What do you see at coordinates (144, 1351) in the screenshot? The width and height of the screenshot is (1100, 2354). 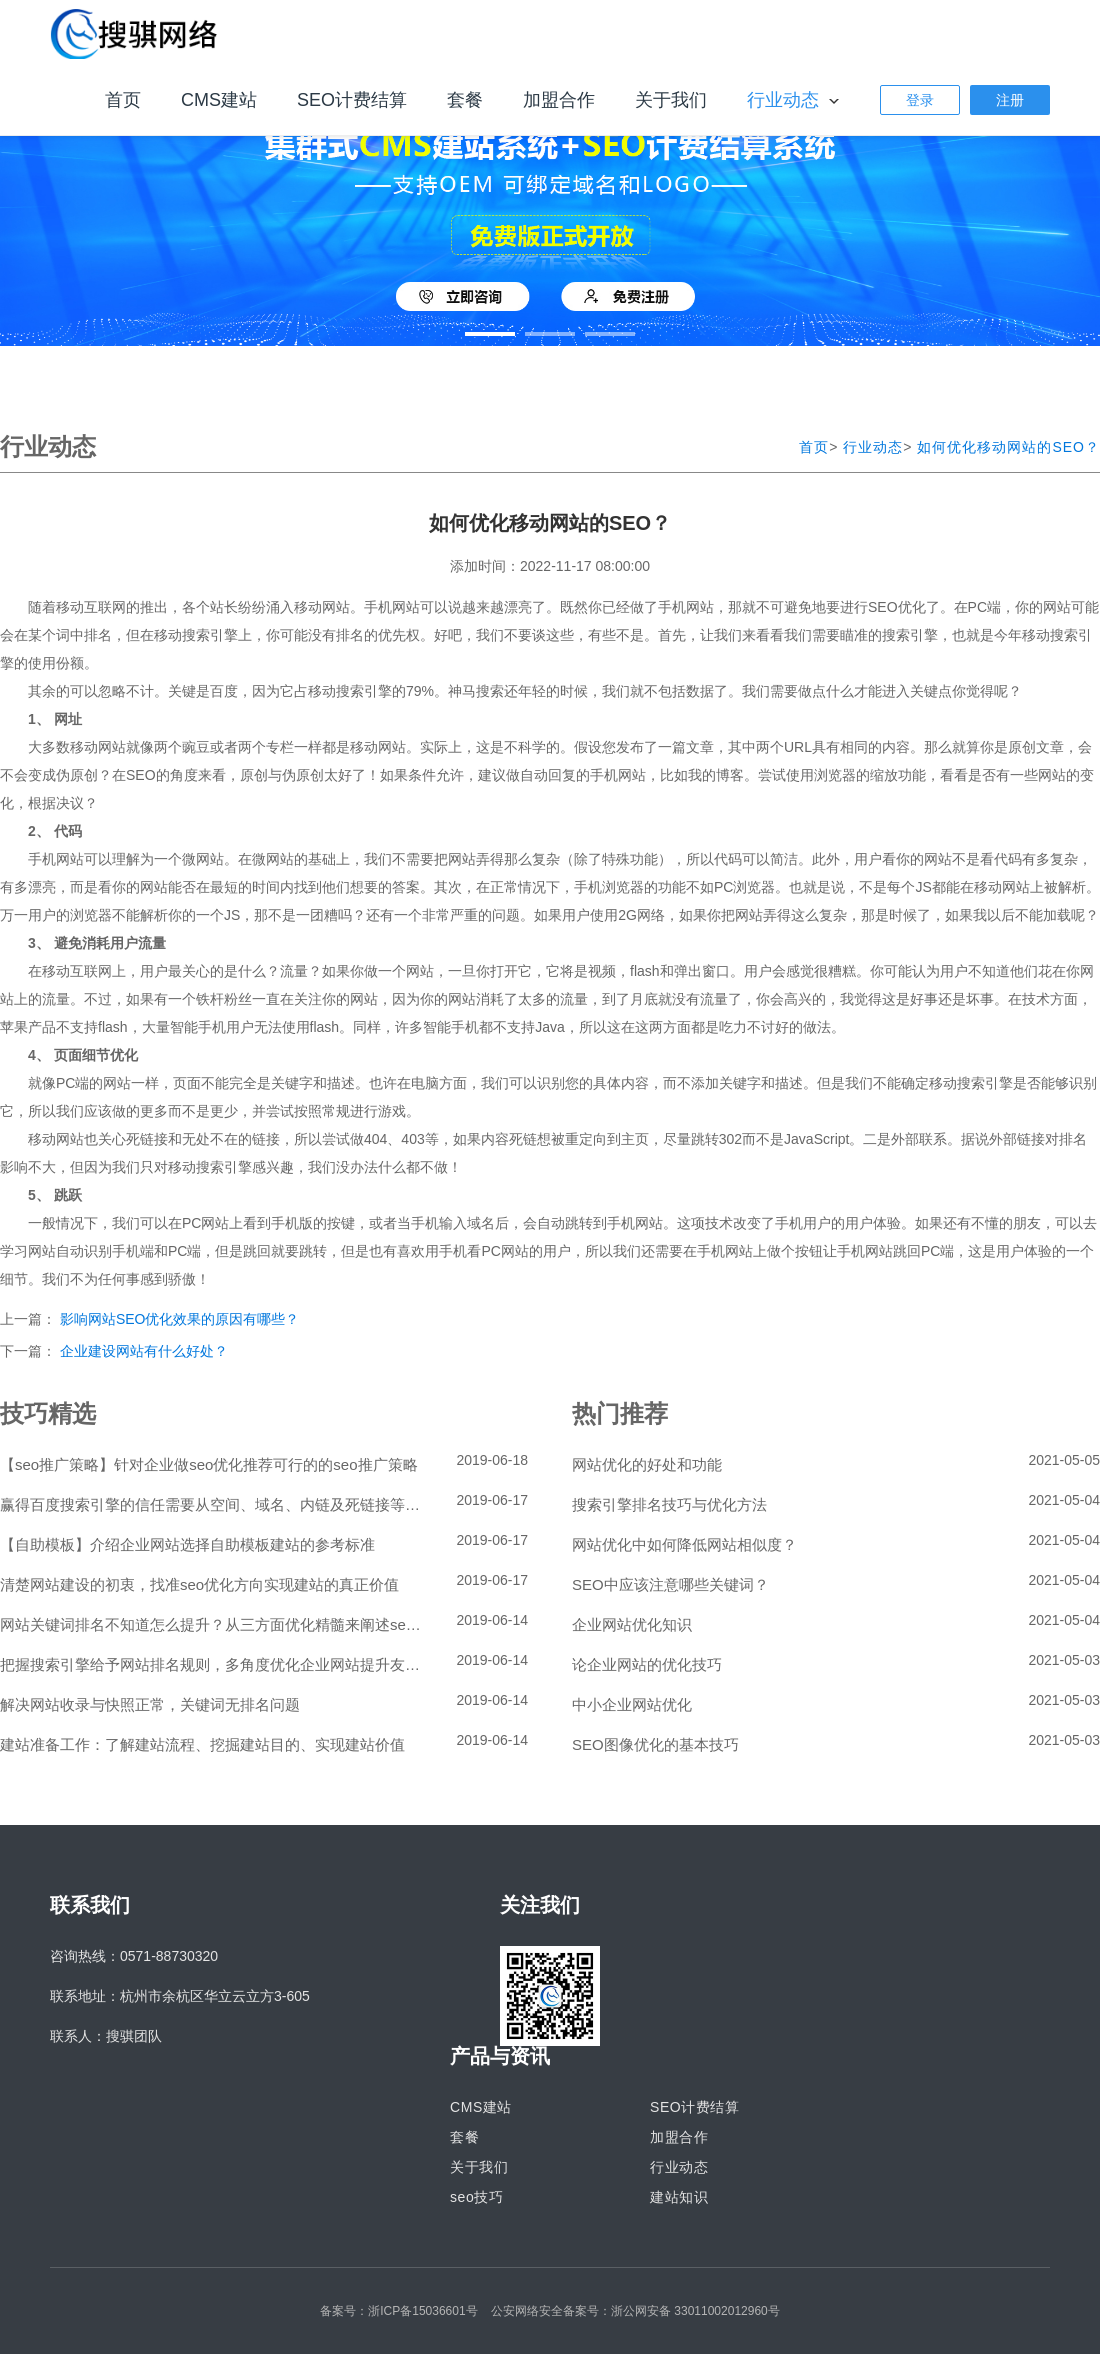 I see `企业建设网站有什么好处？` at bounding box center [144, 1351].